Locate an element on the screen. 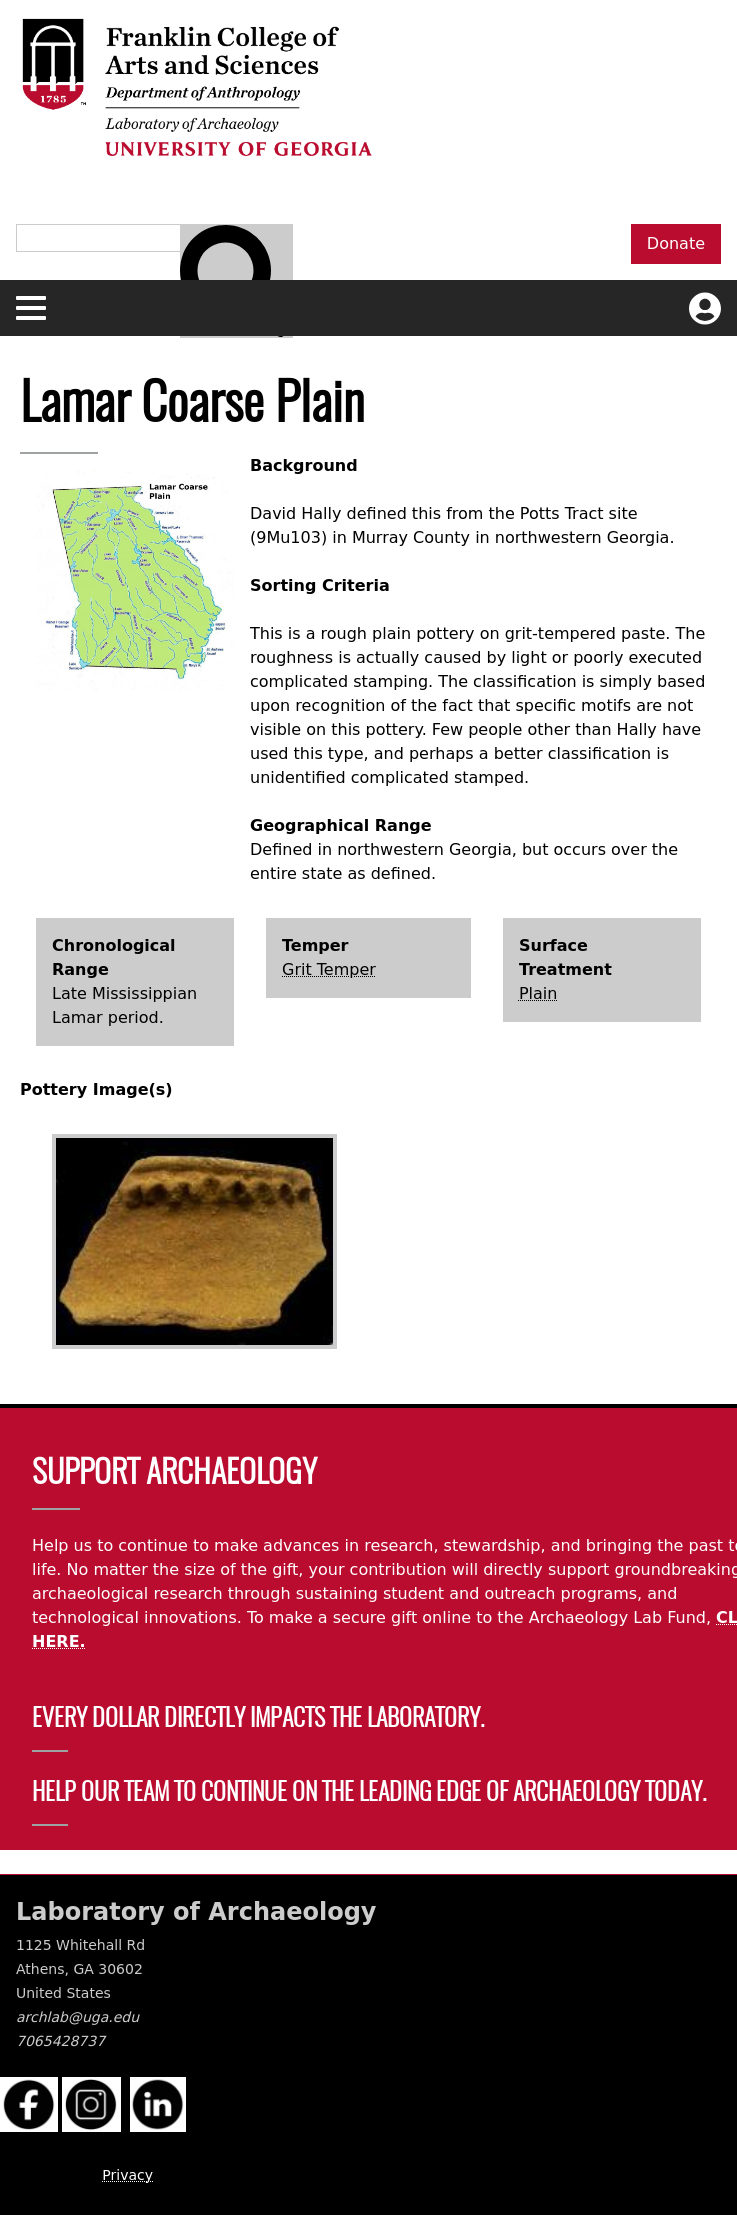 The image size is (737, 2215). Donate is located at coordinates (676, 243).